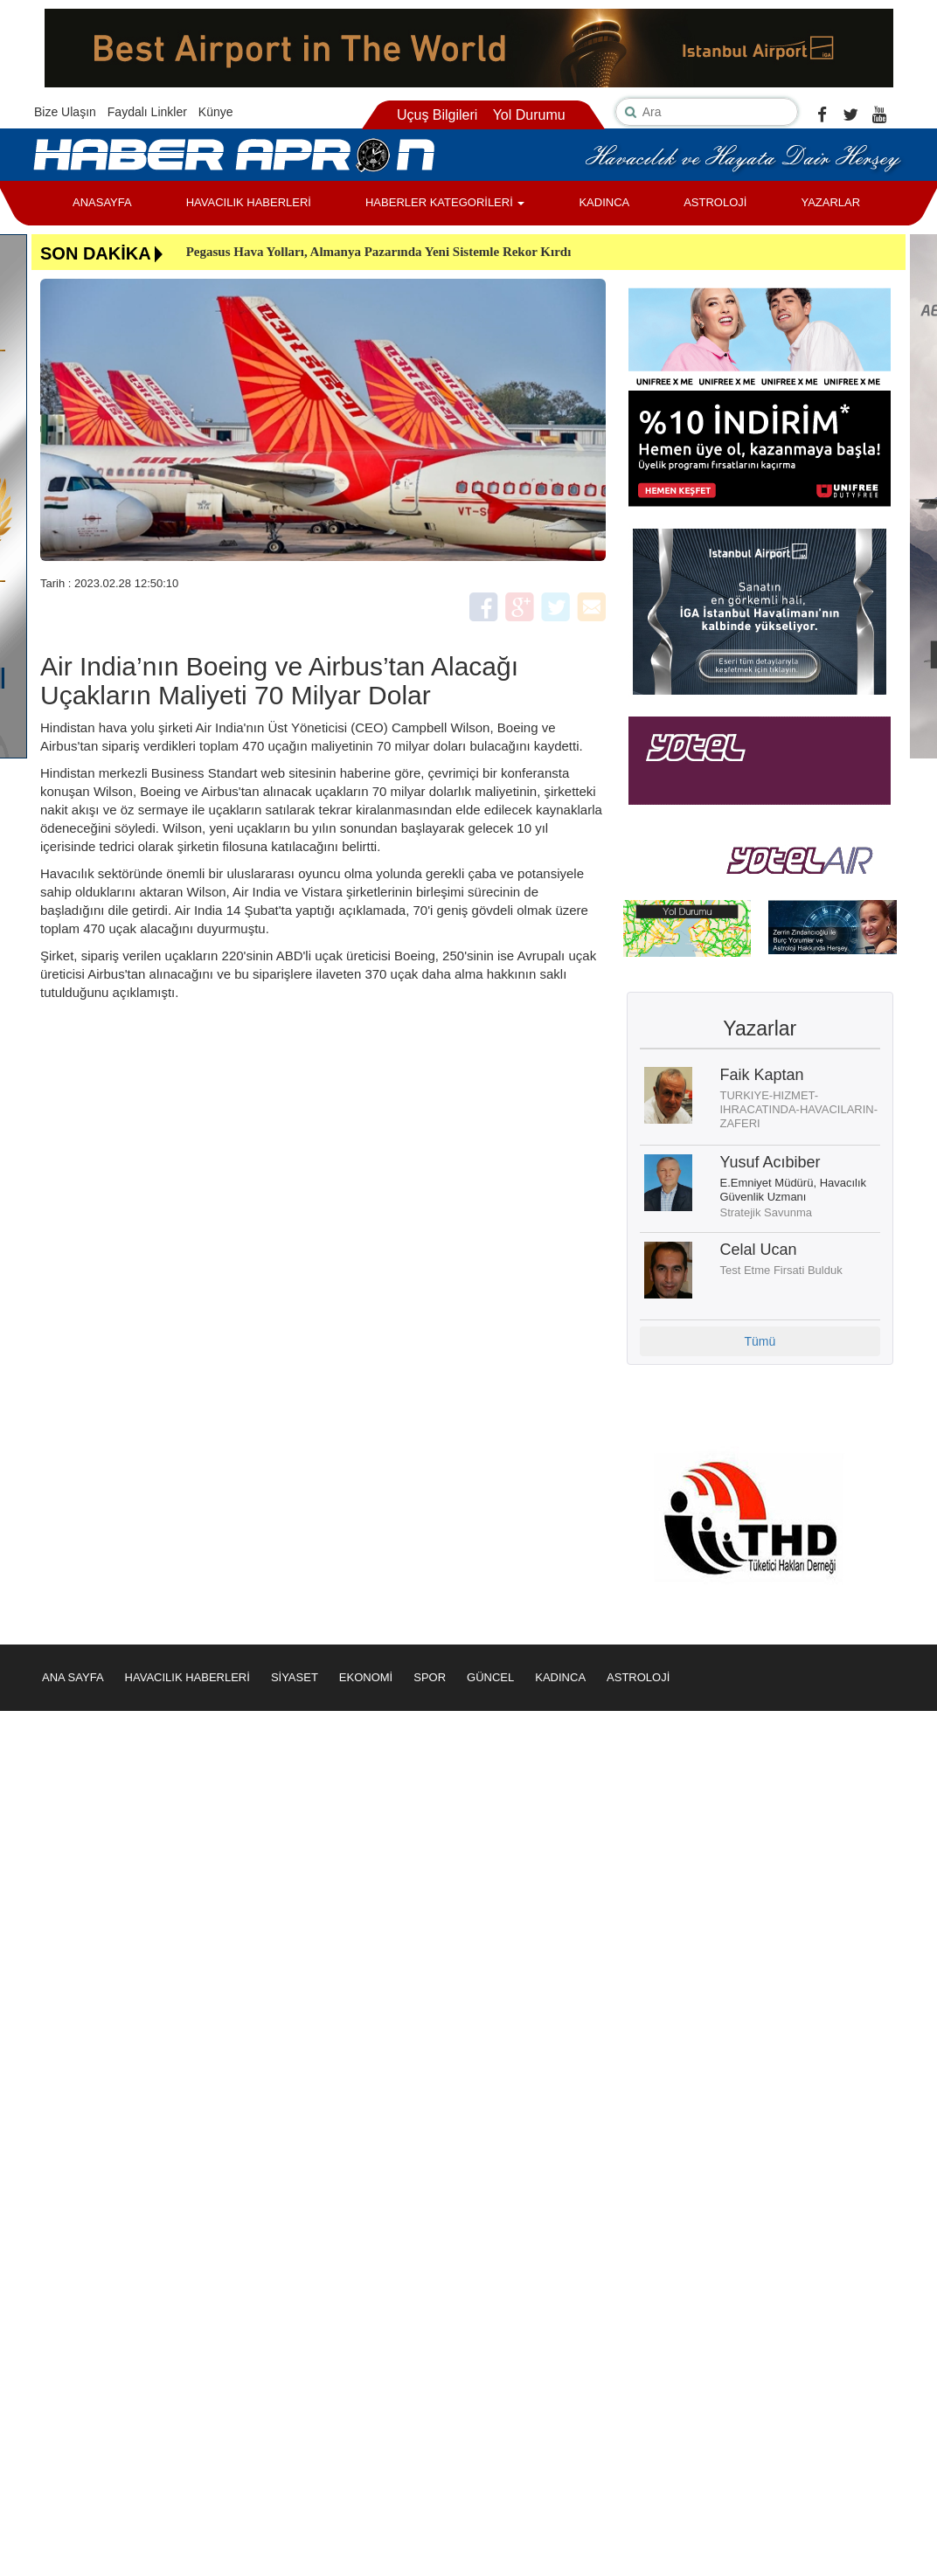  Describe the element at coordinates (65, 112) in the screenshot. I see `Bize Ulaşın` at that location.